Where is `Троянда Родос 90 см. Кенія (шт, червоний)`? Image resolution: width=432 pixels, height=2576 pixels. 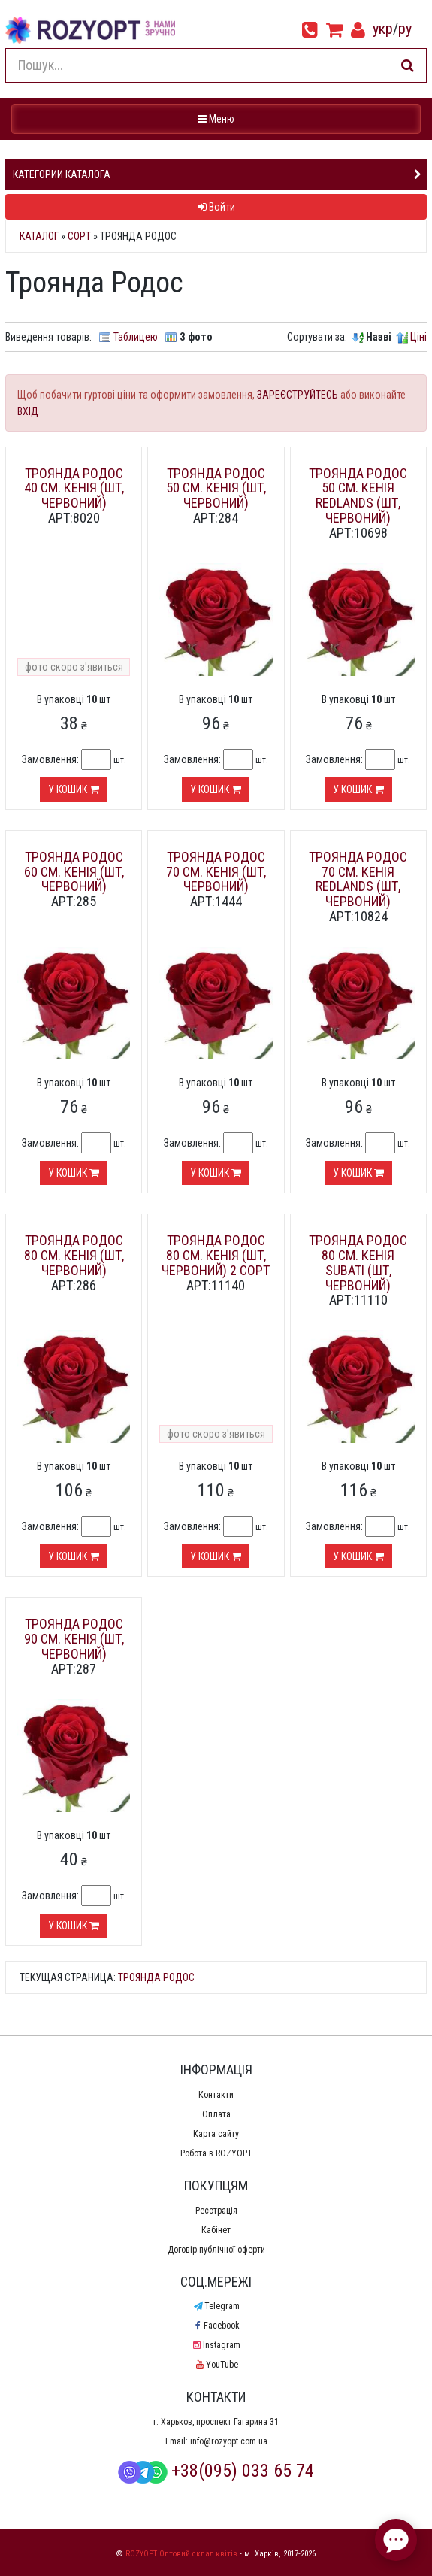 Троянда Родос 90 см. Кенія (шт, червоний) is located at coordinates (74, 1639).